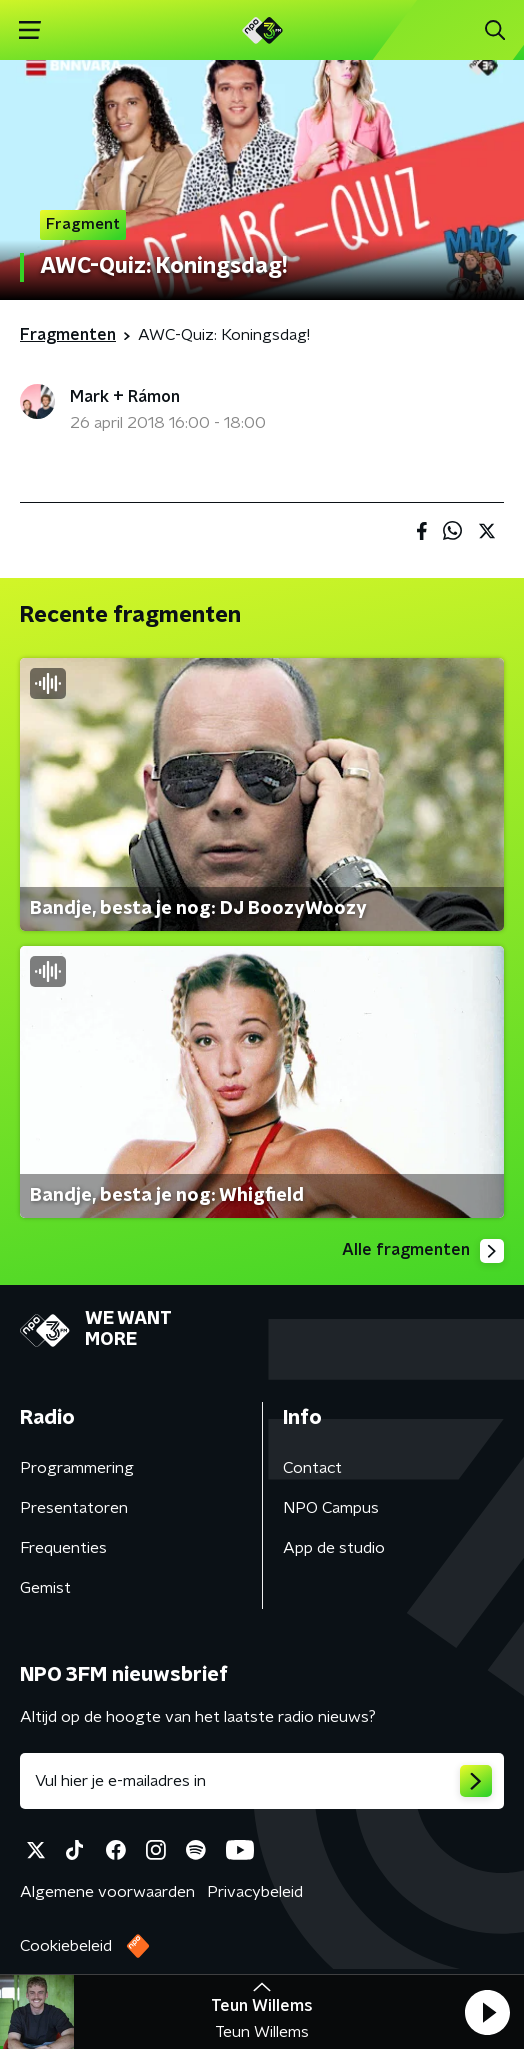  What do you see at coordinates (63, 1548) in the screenshot?
I see `Frequenties` at bounding box center [63, 1548].